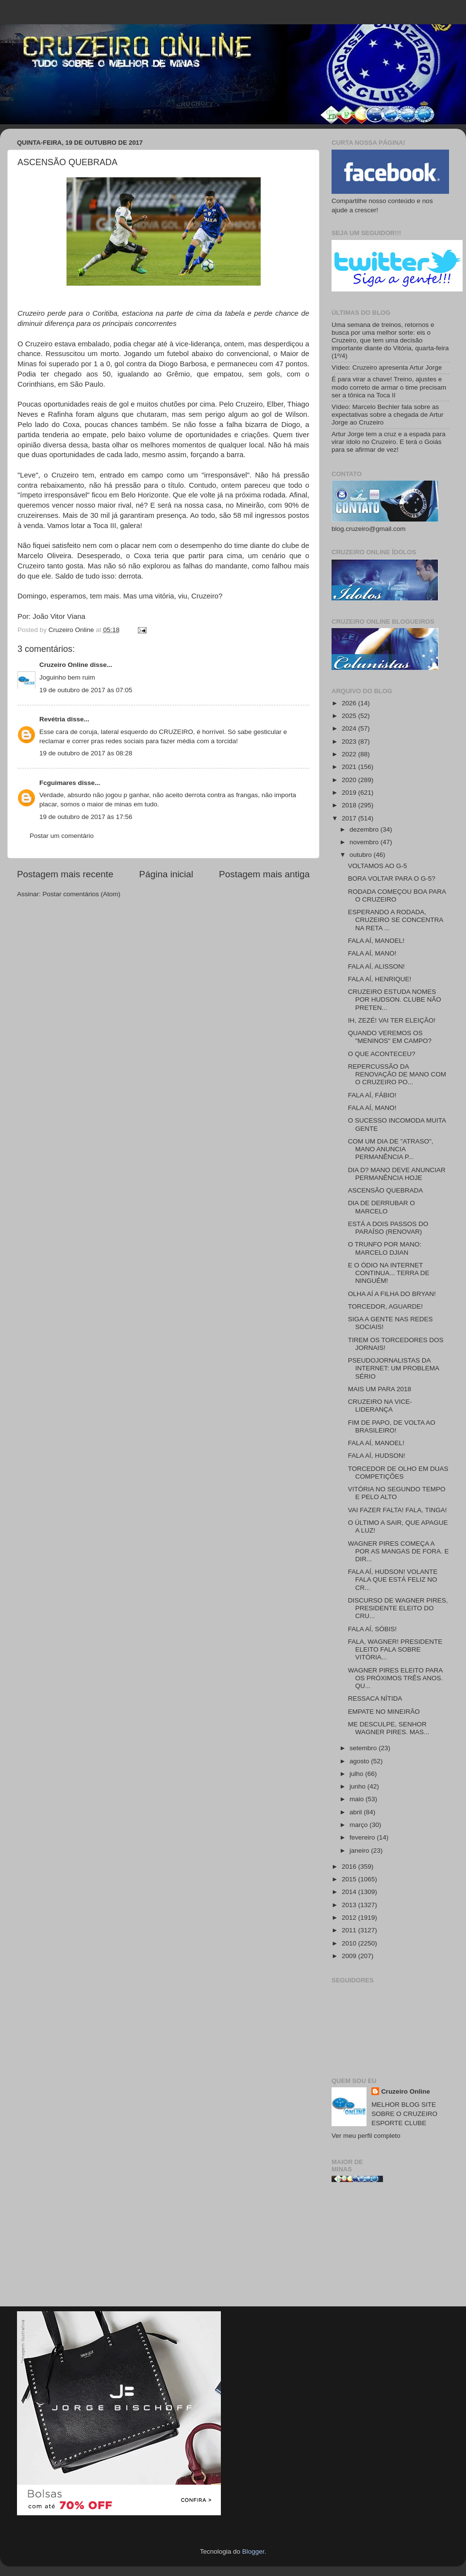 This screenshot has height=2576, width=466. Describe the element at coordinates (350, 1917) in the screenshot. I see `2012` at that location.